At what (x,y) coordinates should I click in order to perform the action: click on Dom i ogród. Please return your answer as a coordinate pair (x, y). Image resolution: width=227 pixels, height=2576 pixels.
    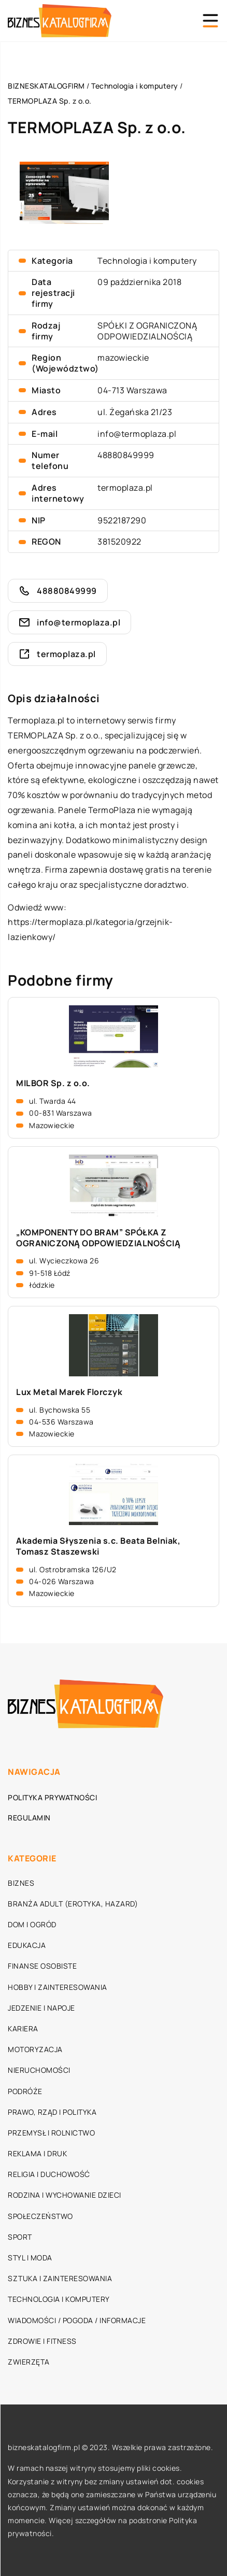
    Looking at the image, I should click on (32, 1924).